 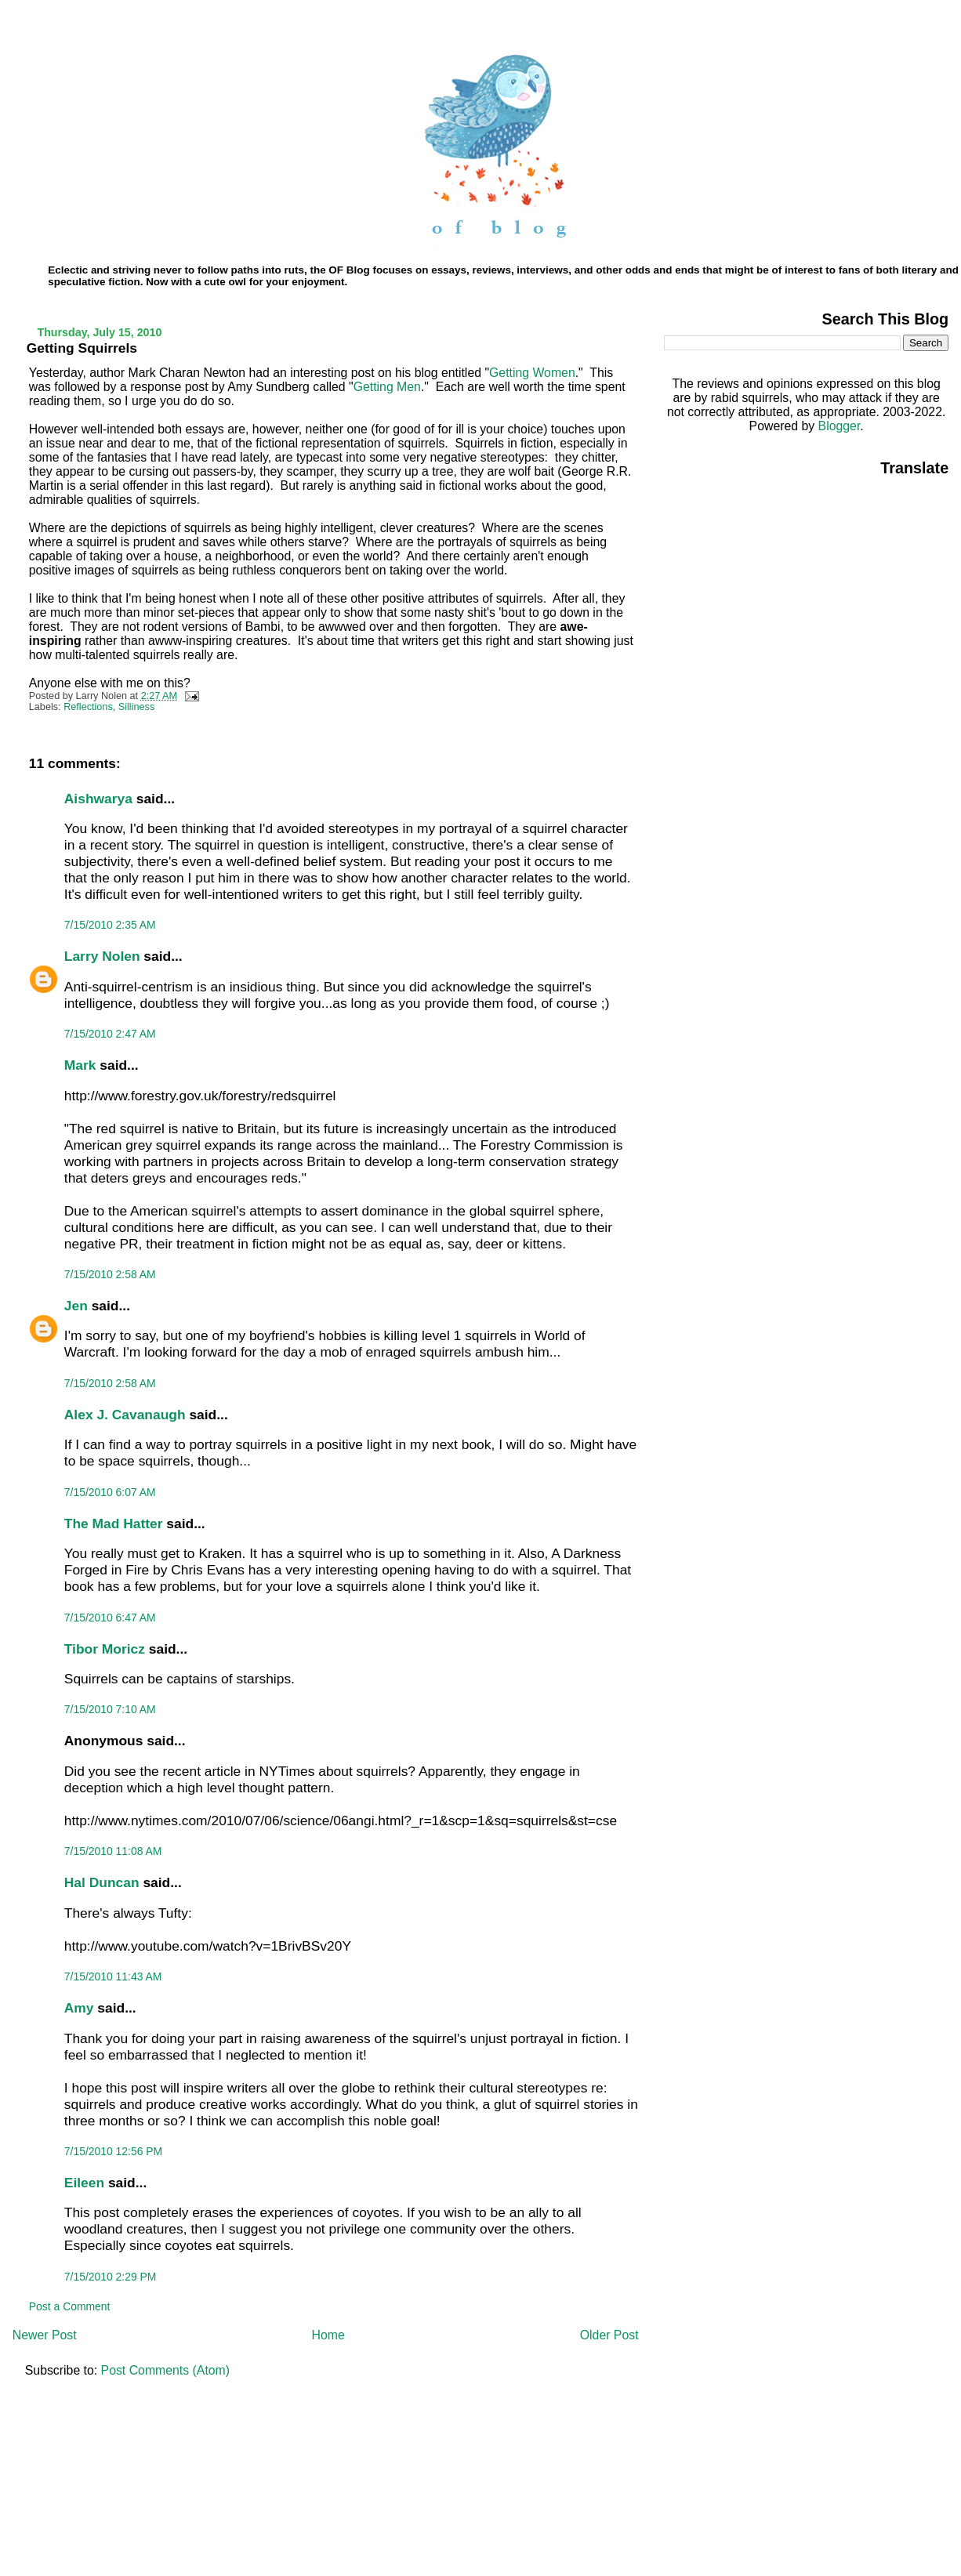 What do you see at coordinates (76, 1305) in the screenshot?
I see `Jen` at bounding box center [76, 1305].